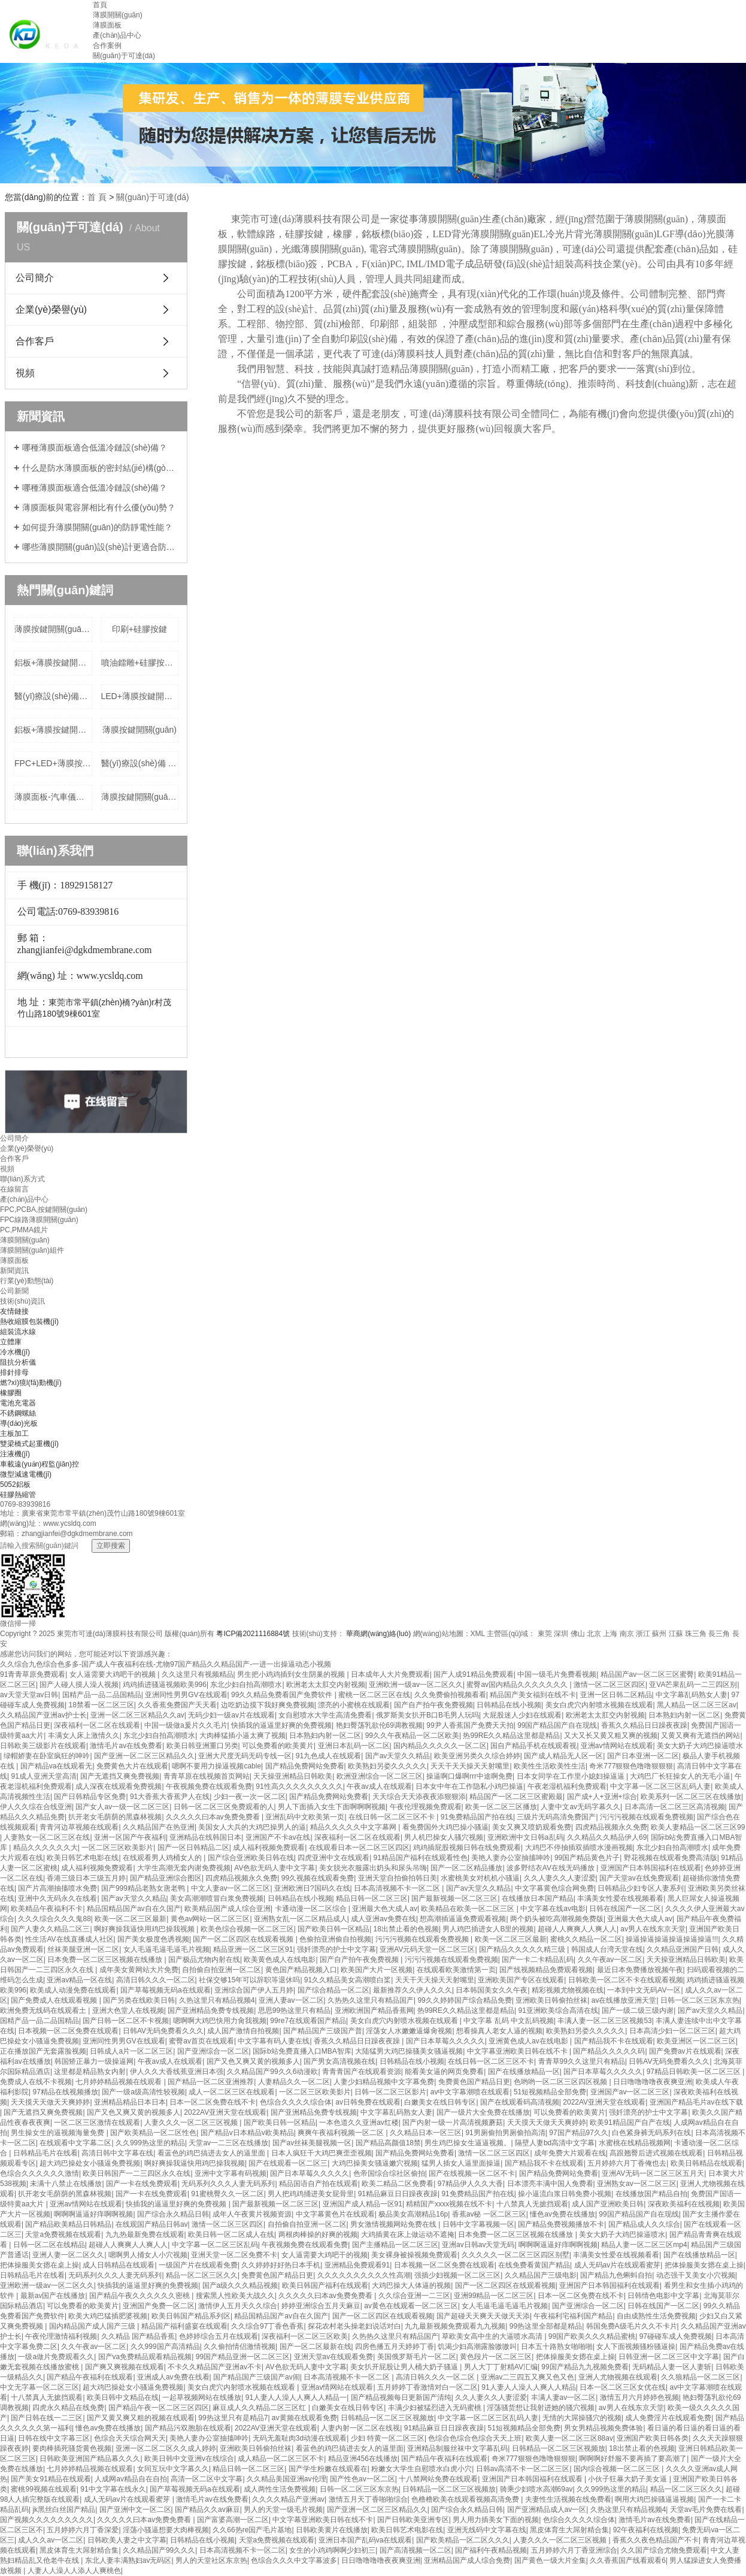 The width and height of the screenshot is (746, 2576). Describe the element at coordinates (53, 729) in the screenshot. I see `鋁板+薄膜按鍵開關(guān)+LED` at that location.